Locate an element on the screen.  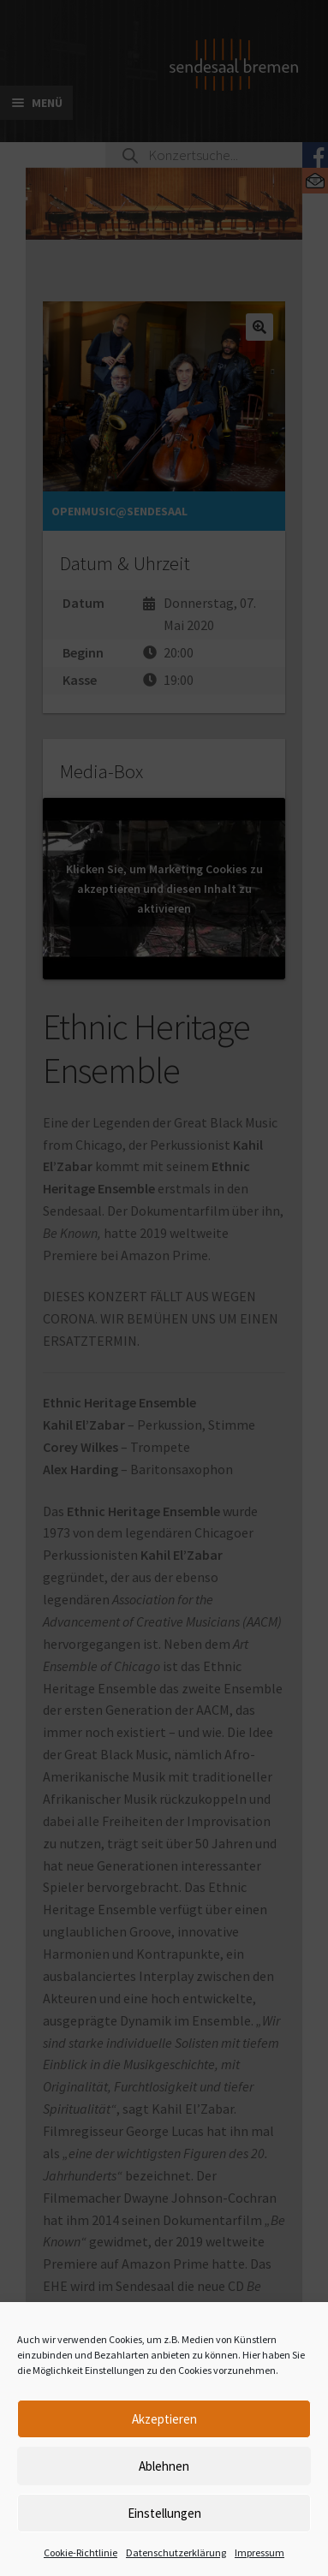
Akzeptieren is located at coordinates (164, 2419).